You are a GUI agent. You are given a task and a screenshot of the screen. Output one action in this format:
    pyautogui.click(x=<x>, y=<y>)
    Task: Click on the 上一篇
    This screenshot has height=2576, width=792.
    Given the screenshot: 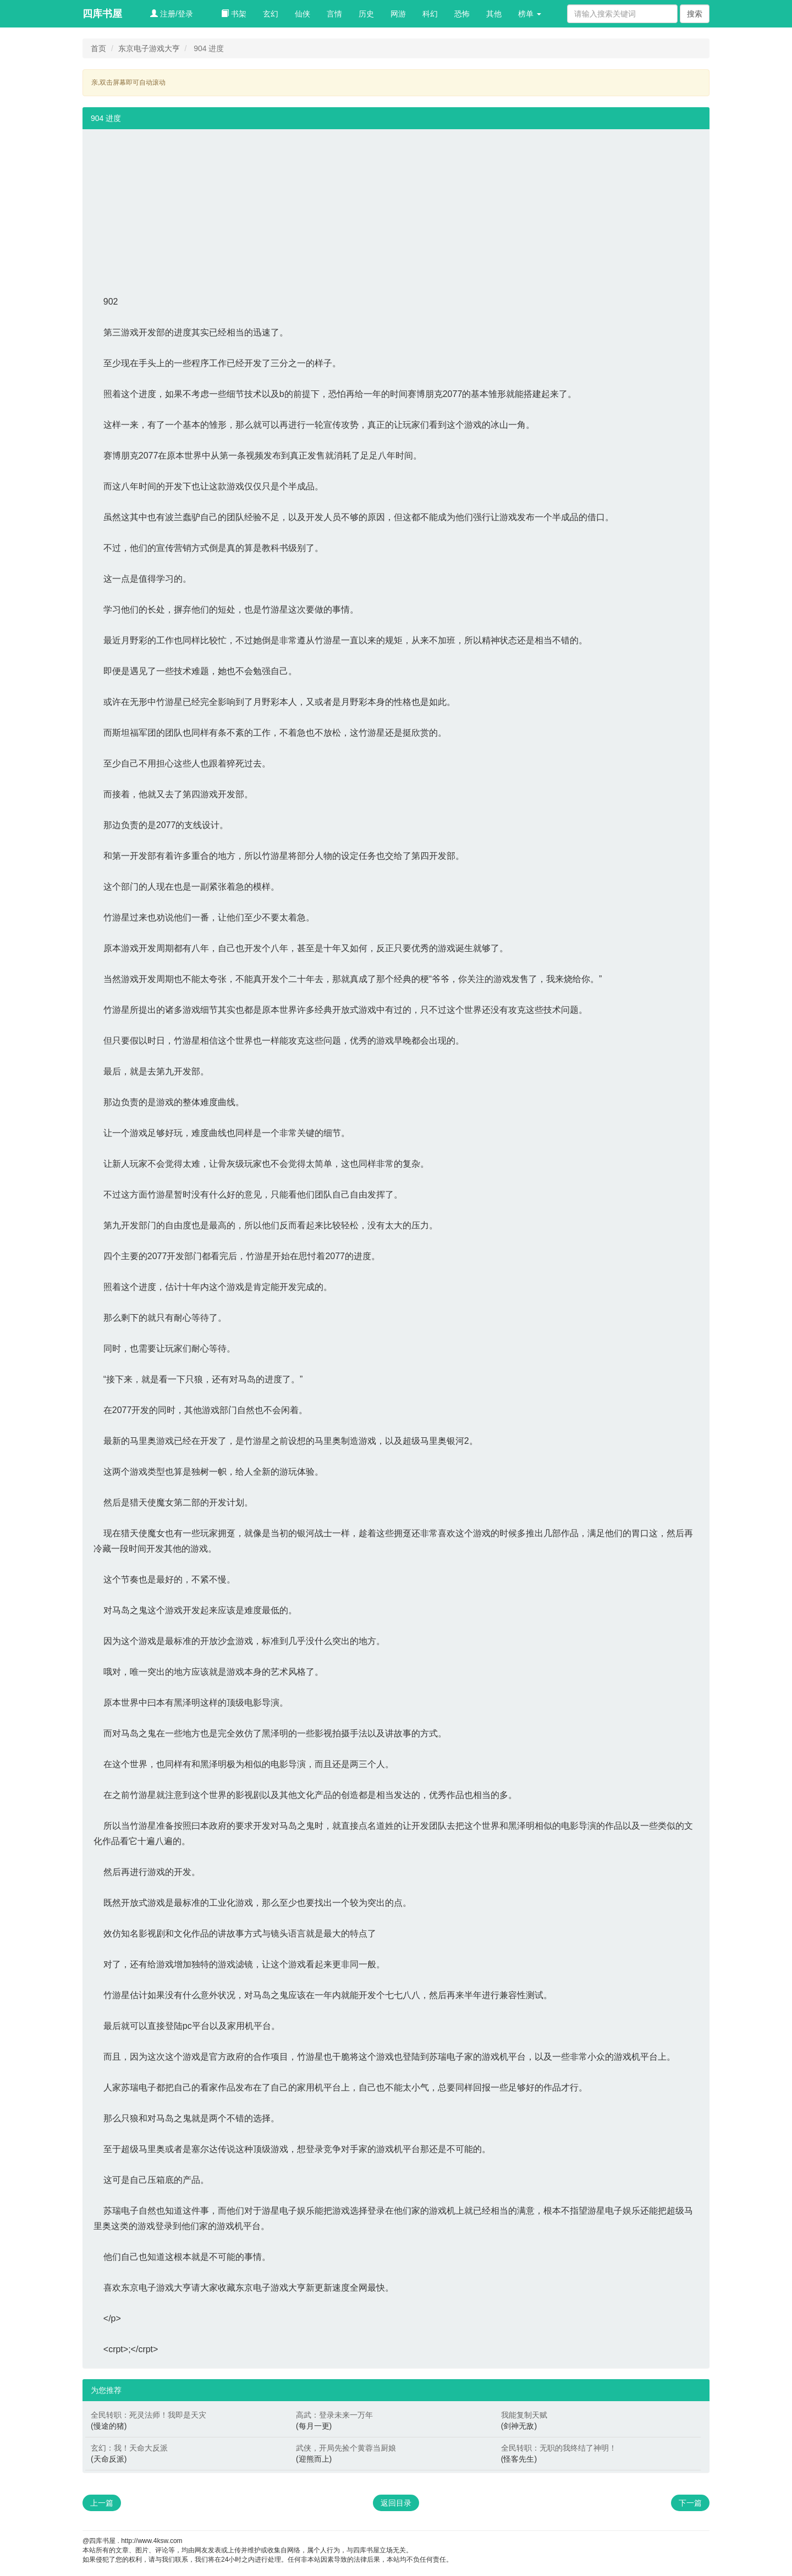 What is the action you would take?
    pyautogui.click(x=101, y=2502)
    